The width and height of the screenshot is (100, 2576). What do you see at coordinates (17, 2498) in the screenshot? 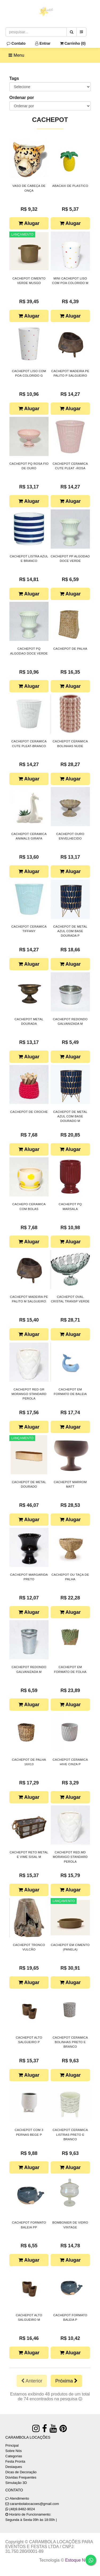
I see `Atendimento` at bounding box center [17, 2498].